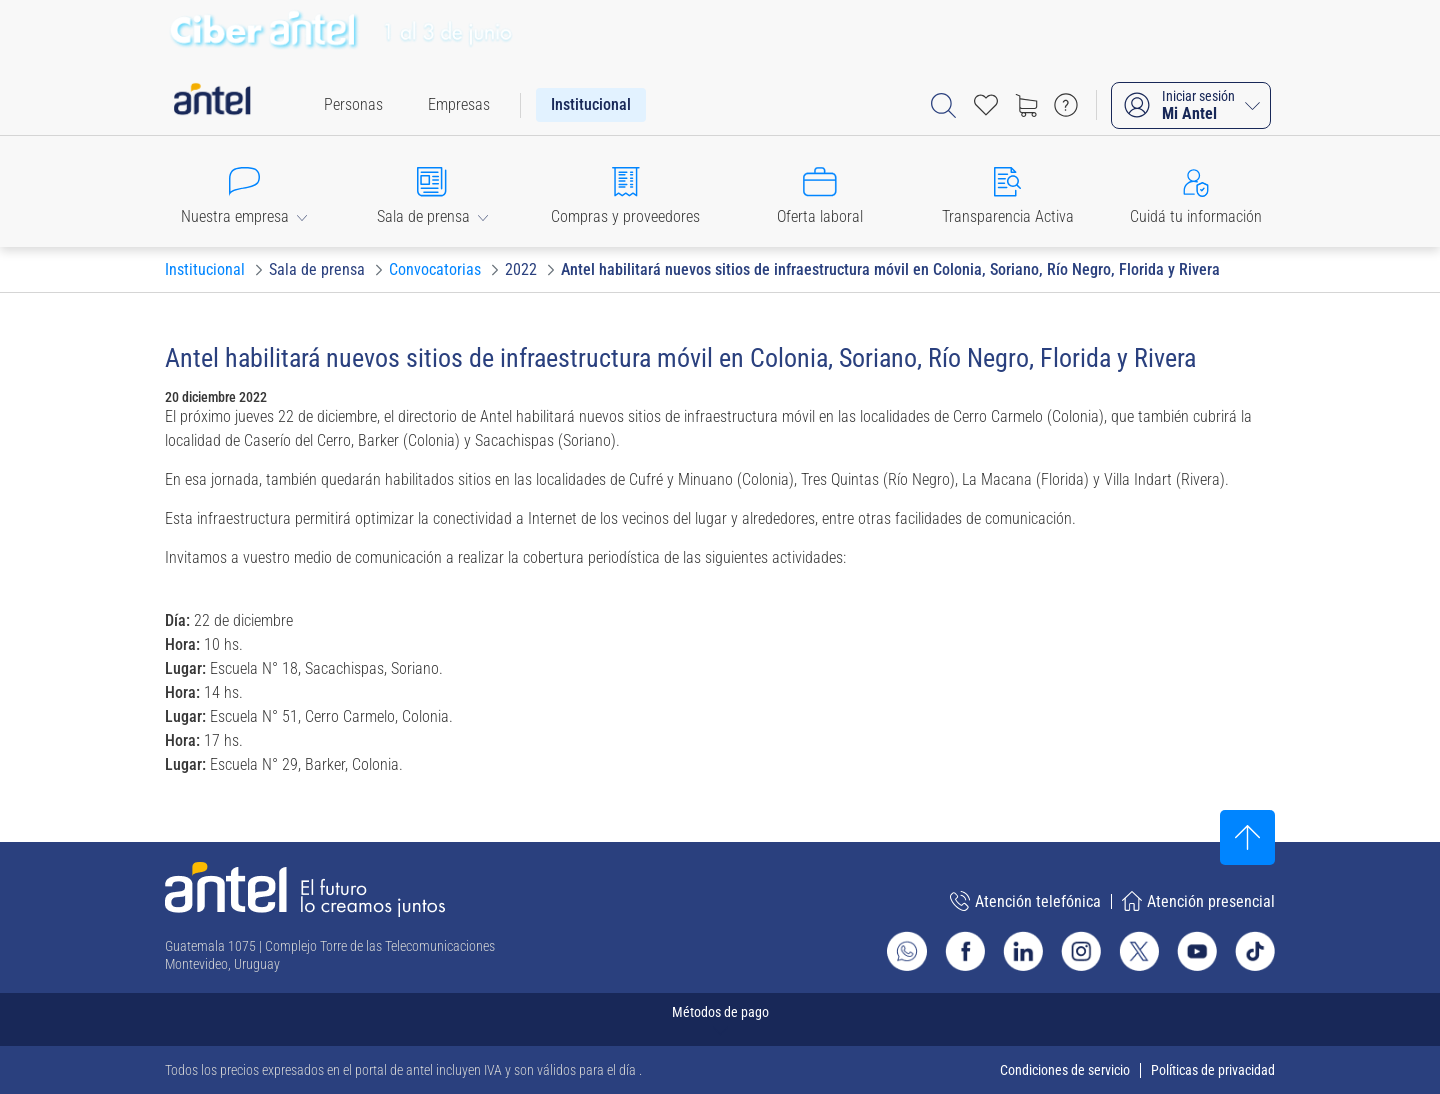 The width and height of the screenshot is (1440, 1094). I want to click on [button], so click(244, 191).